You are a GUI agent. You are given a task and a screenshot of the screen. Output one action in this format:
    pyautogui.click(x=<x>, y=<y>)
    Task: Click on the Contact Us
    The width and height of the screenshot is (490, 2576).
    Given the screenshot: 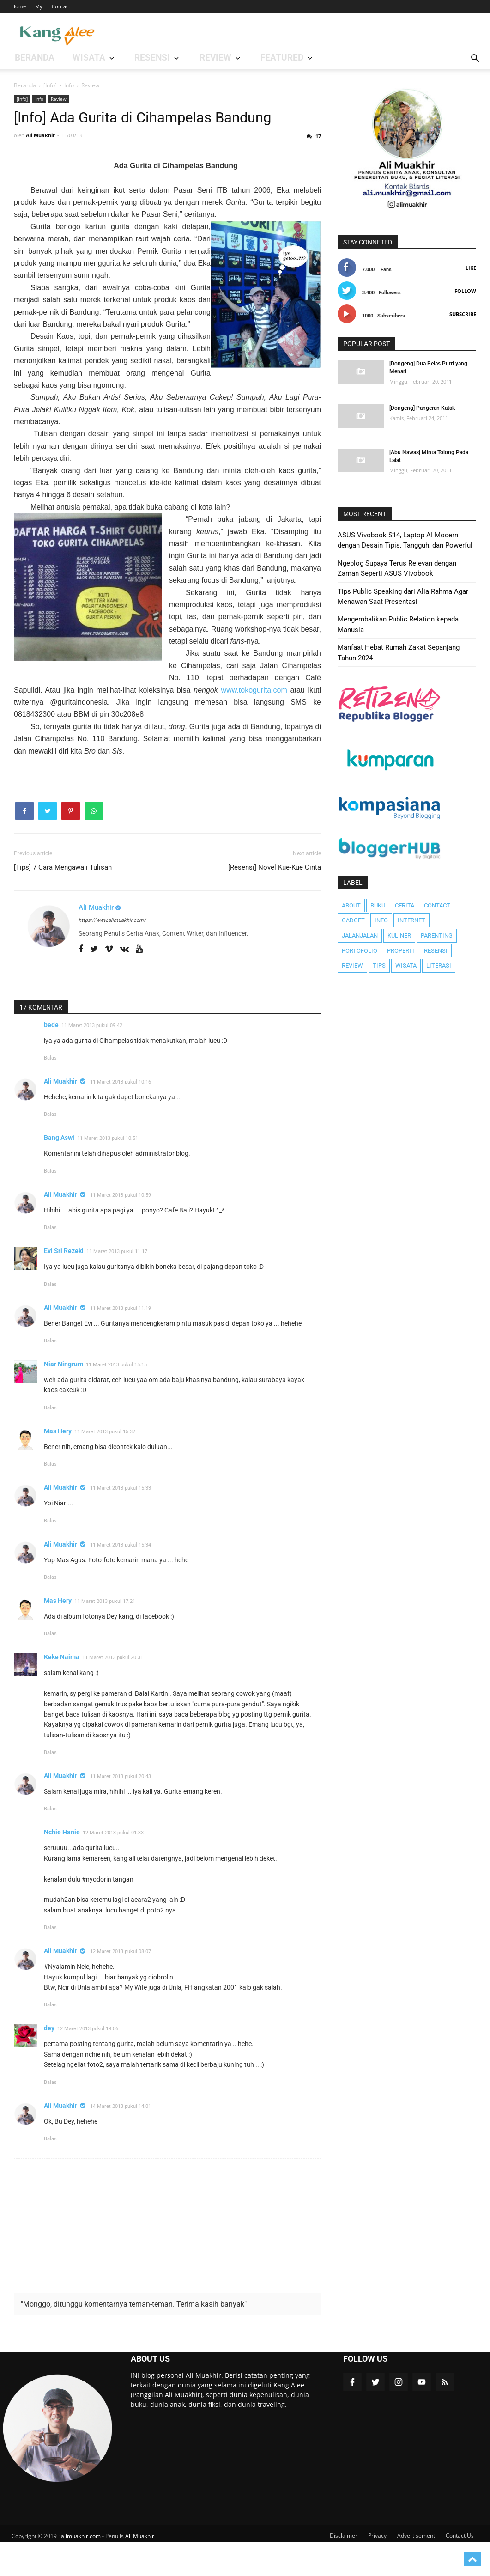 What is the action you would take?
    pyautogui.click(x=460, y=2569)
    